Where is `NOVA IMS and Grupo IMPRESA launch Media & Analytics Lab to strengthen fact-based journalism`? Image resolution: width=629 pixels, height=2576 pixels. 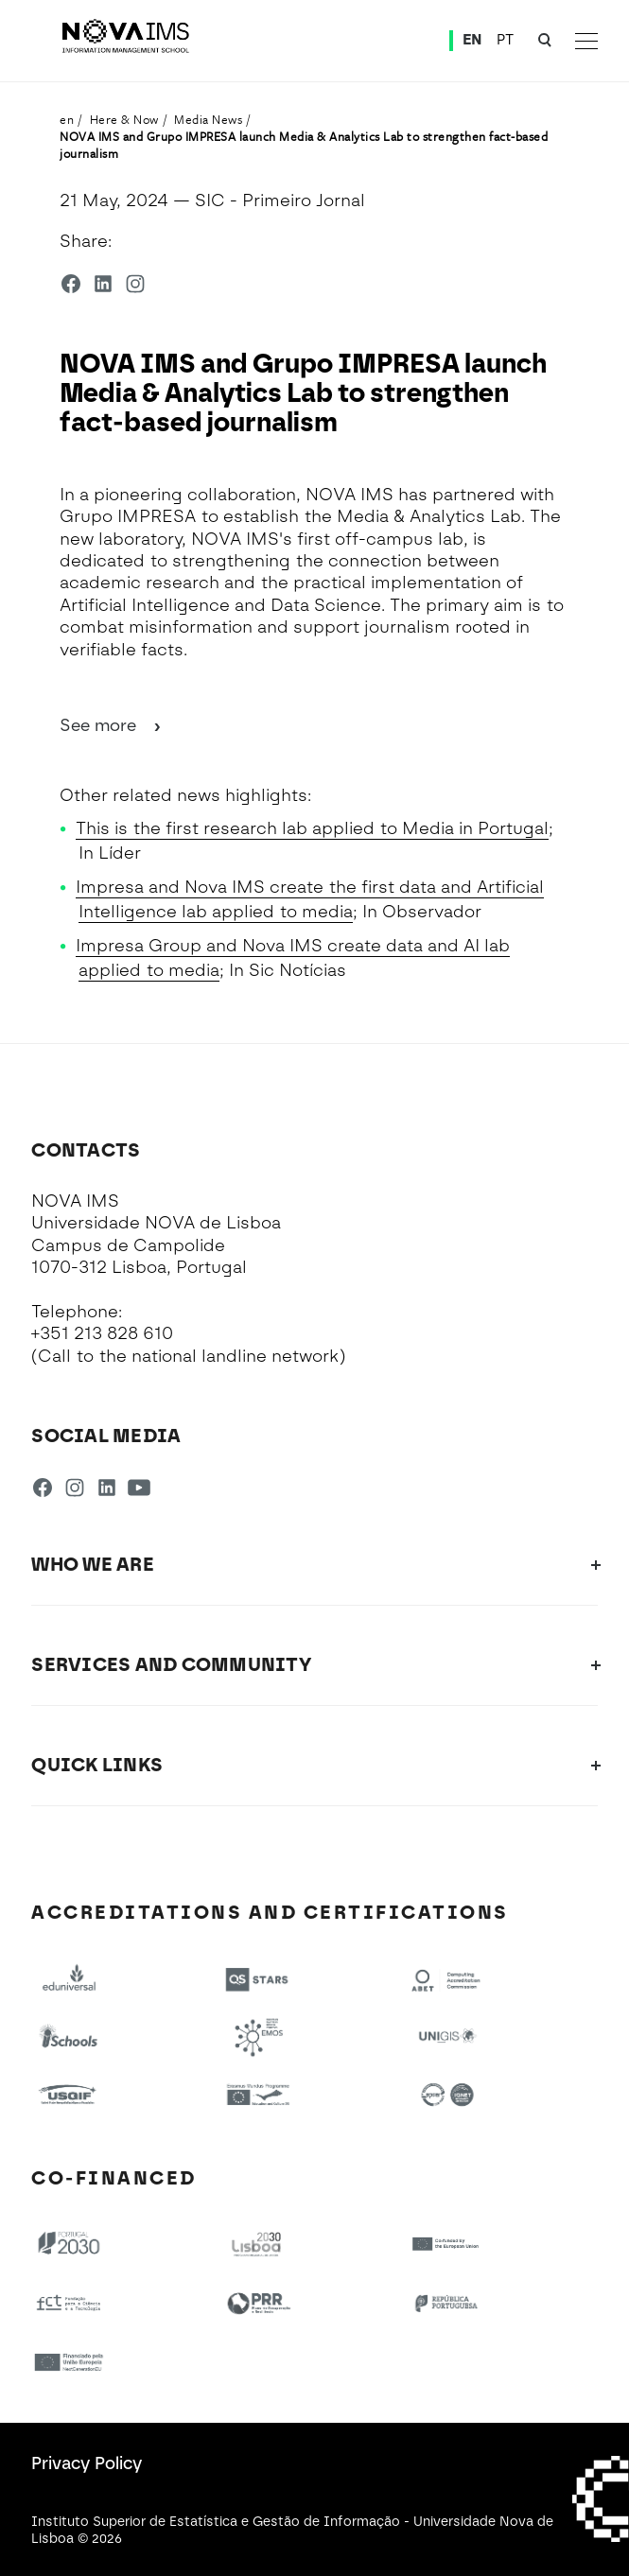
NOVA IMS and Grupo IMPRESA launch Media & Analytics Lab to strengthen fact-based journalism is located at coordinates (304, 145).